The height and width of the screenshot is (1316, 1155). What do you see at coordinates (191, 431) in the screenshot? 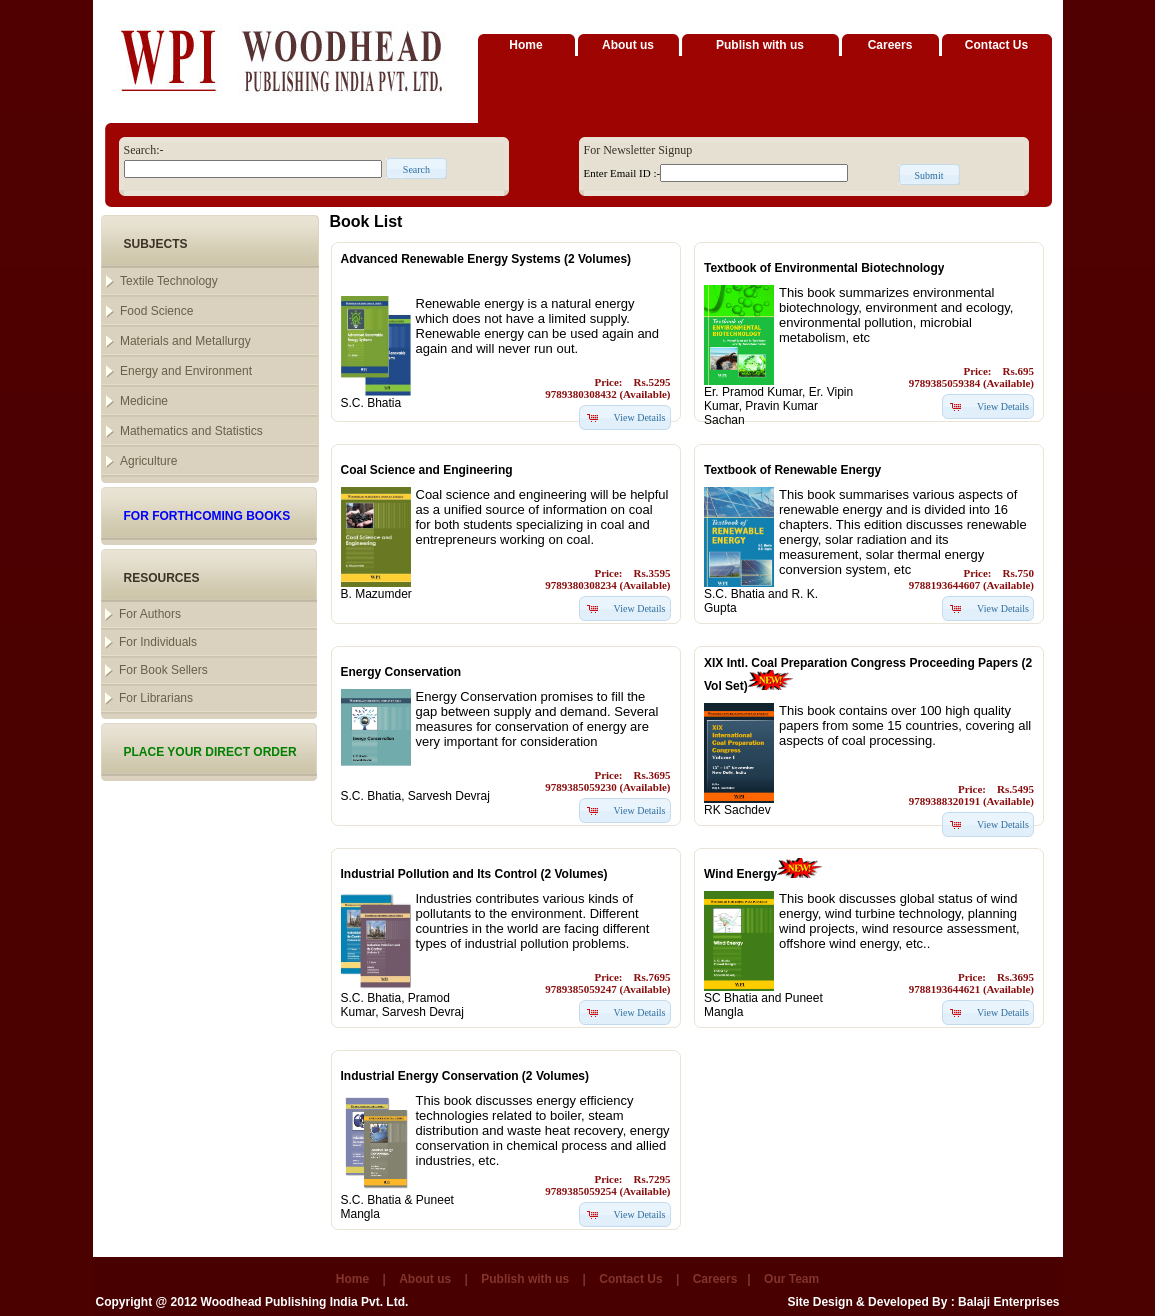
I see `Mathematics and Statistics` at bounding box center [191, 431].